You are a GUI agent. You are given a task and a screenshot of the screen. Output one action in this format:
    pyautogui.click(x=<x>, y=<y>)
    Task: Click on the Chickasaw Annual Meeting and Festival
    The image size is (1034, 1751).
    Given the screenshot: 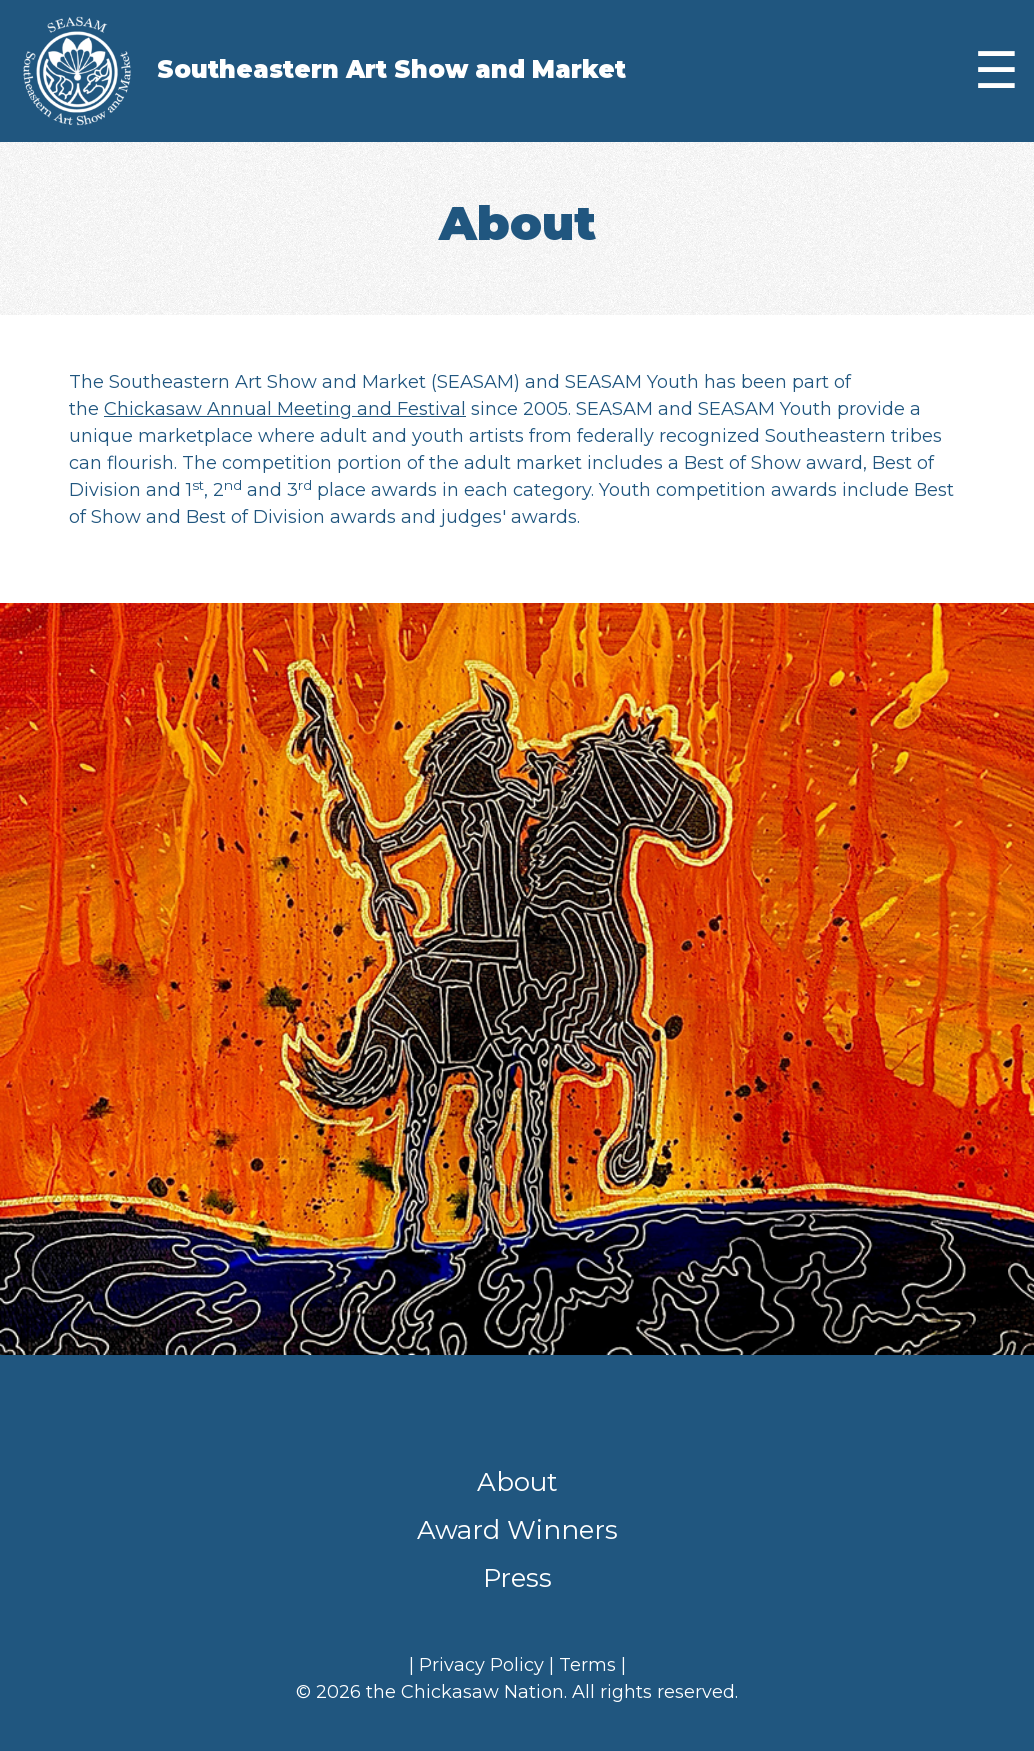 What is the action you would take?
    pyautogui.click(x=285, y=409)
    